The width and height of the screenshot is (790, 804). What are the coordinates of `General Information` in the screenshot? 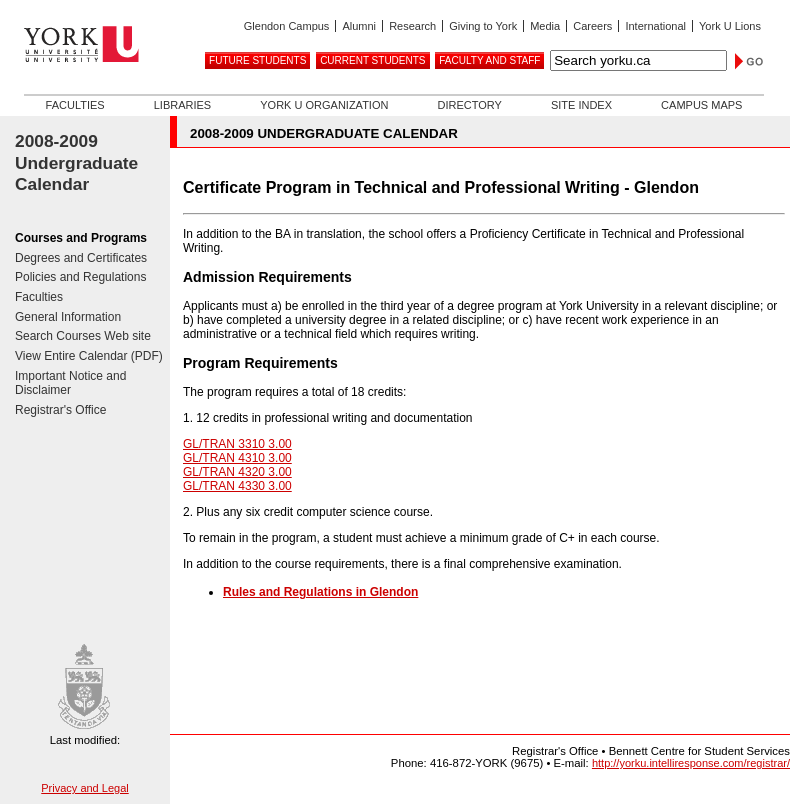 It's located at (68, 317).